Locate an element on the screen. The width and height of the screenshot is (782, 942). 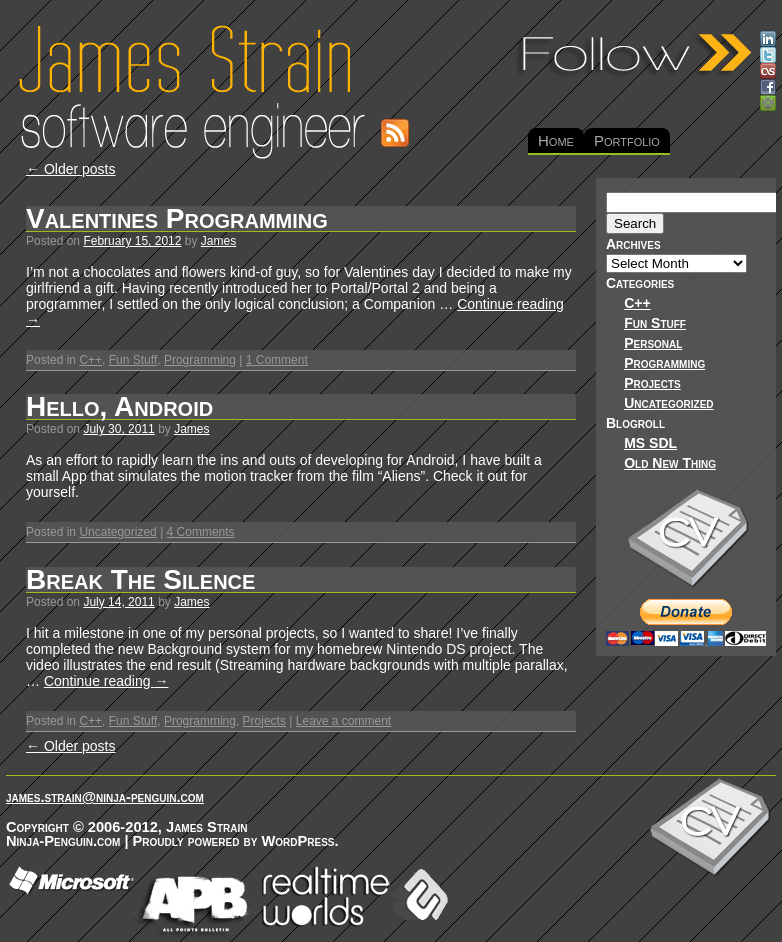
Programming is located at coordinates (200, 360).